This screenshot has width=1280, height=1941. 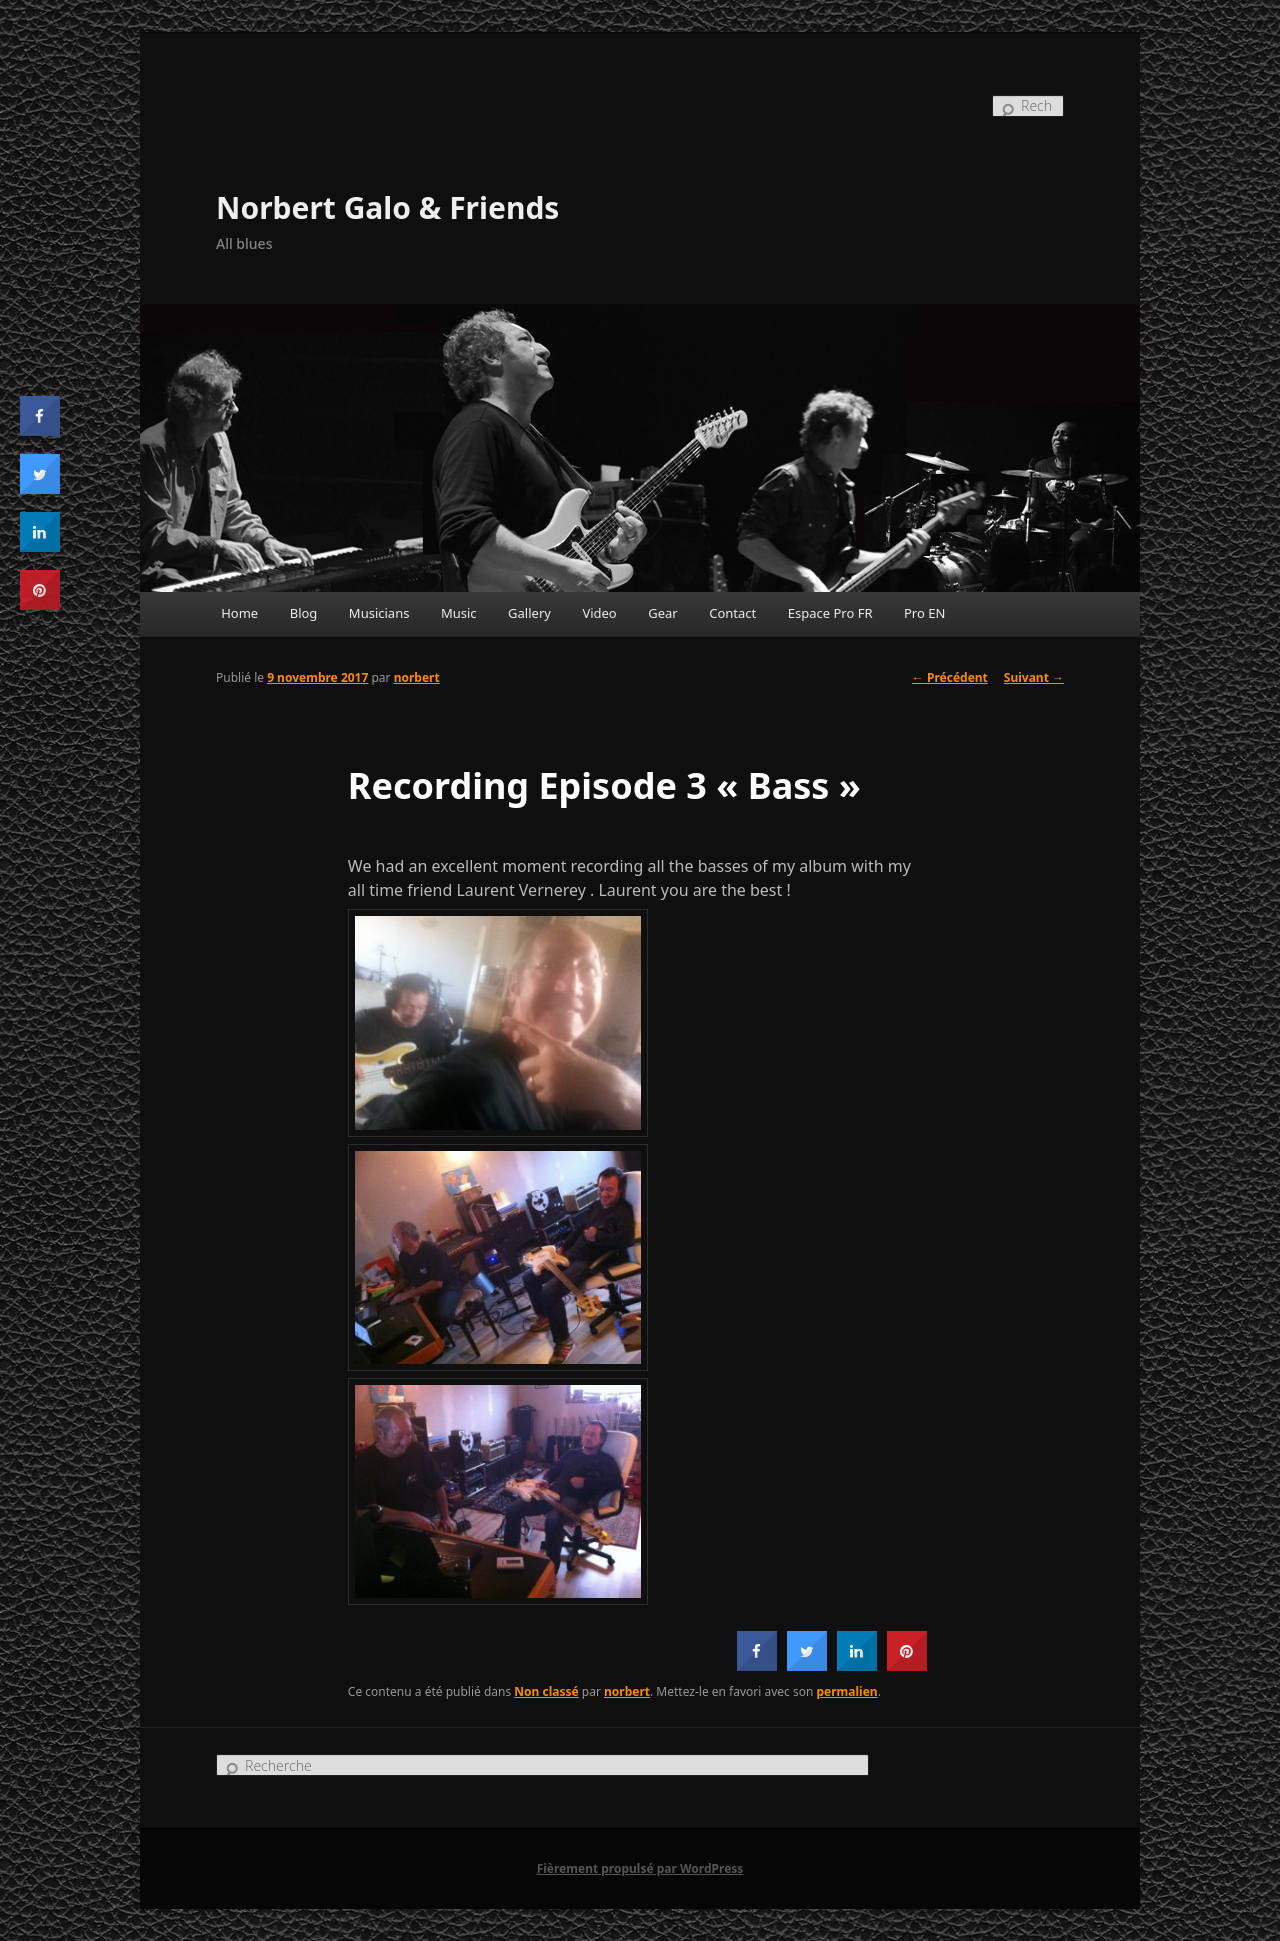 What do you see at coordinates (546, 1691) in the screenshot?
I see `Non classé` at bounding box center [546, 1691].